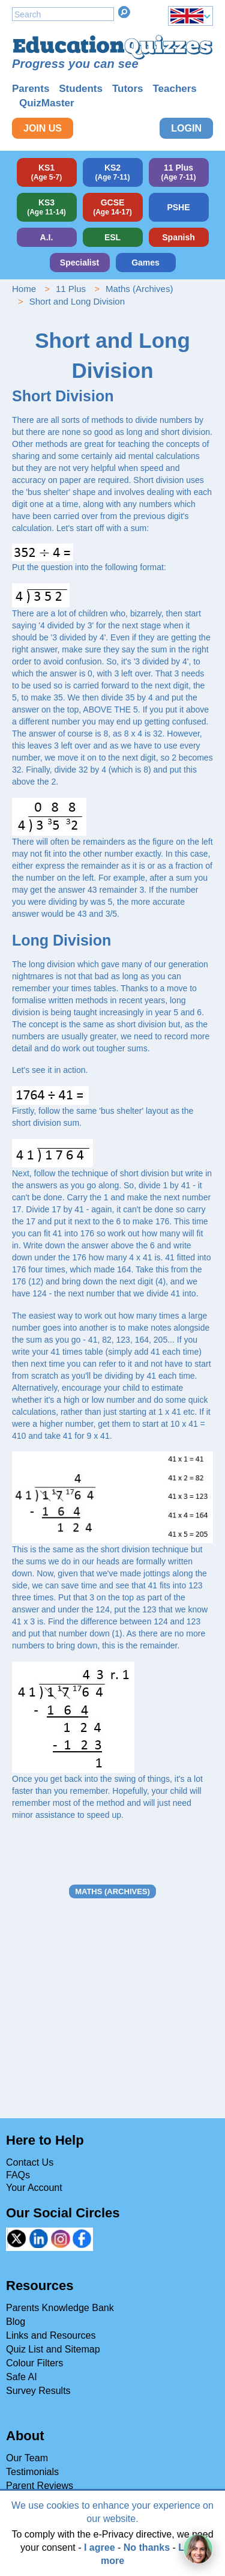 The width and height of the screenshot is (225, 2576). I want to click on Links and Resources, so click(50, 2335).